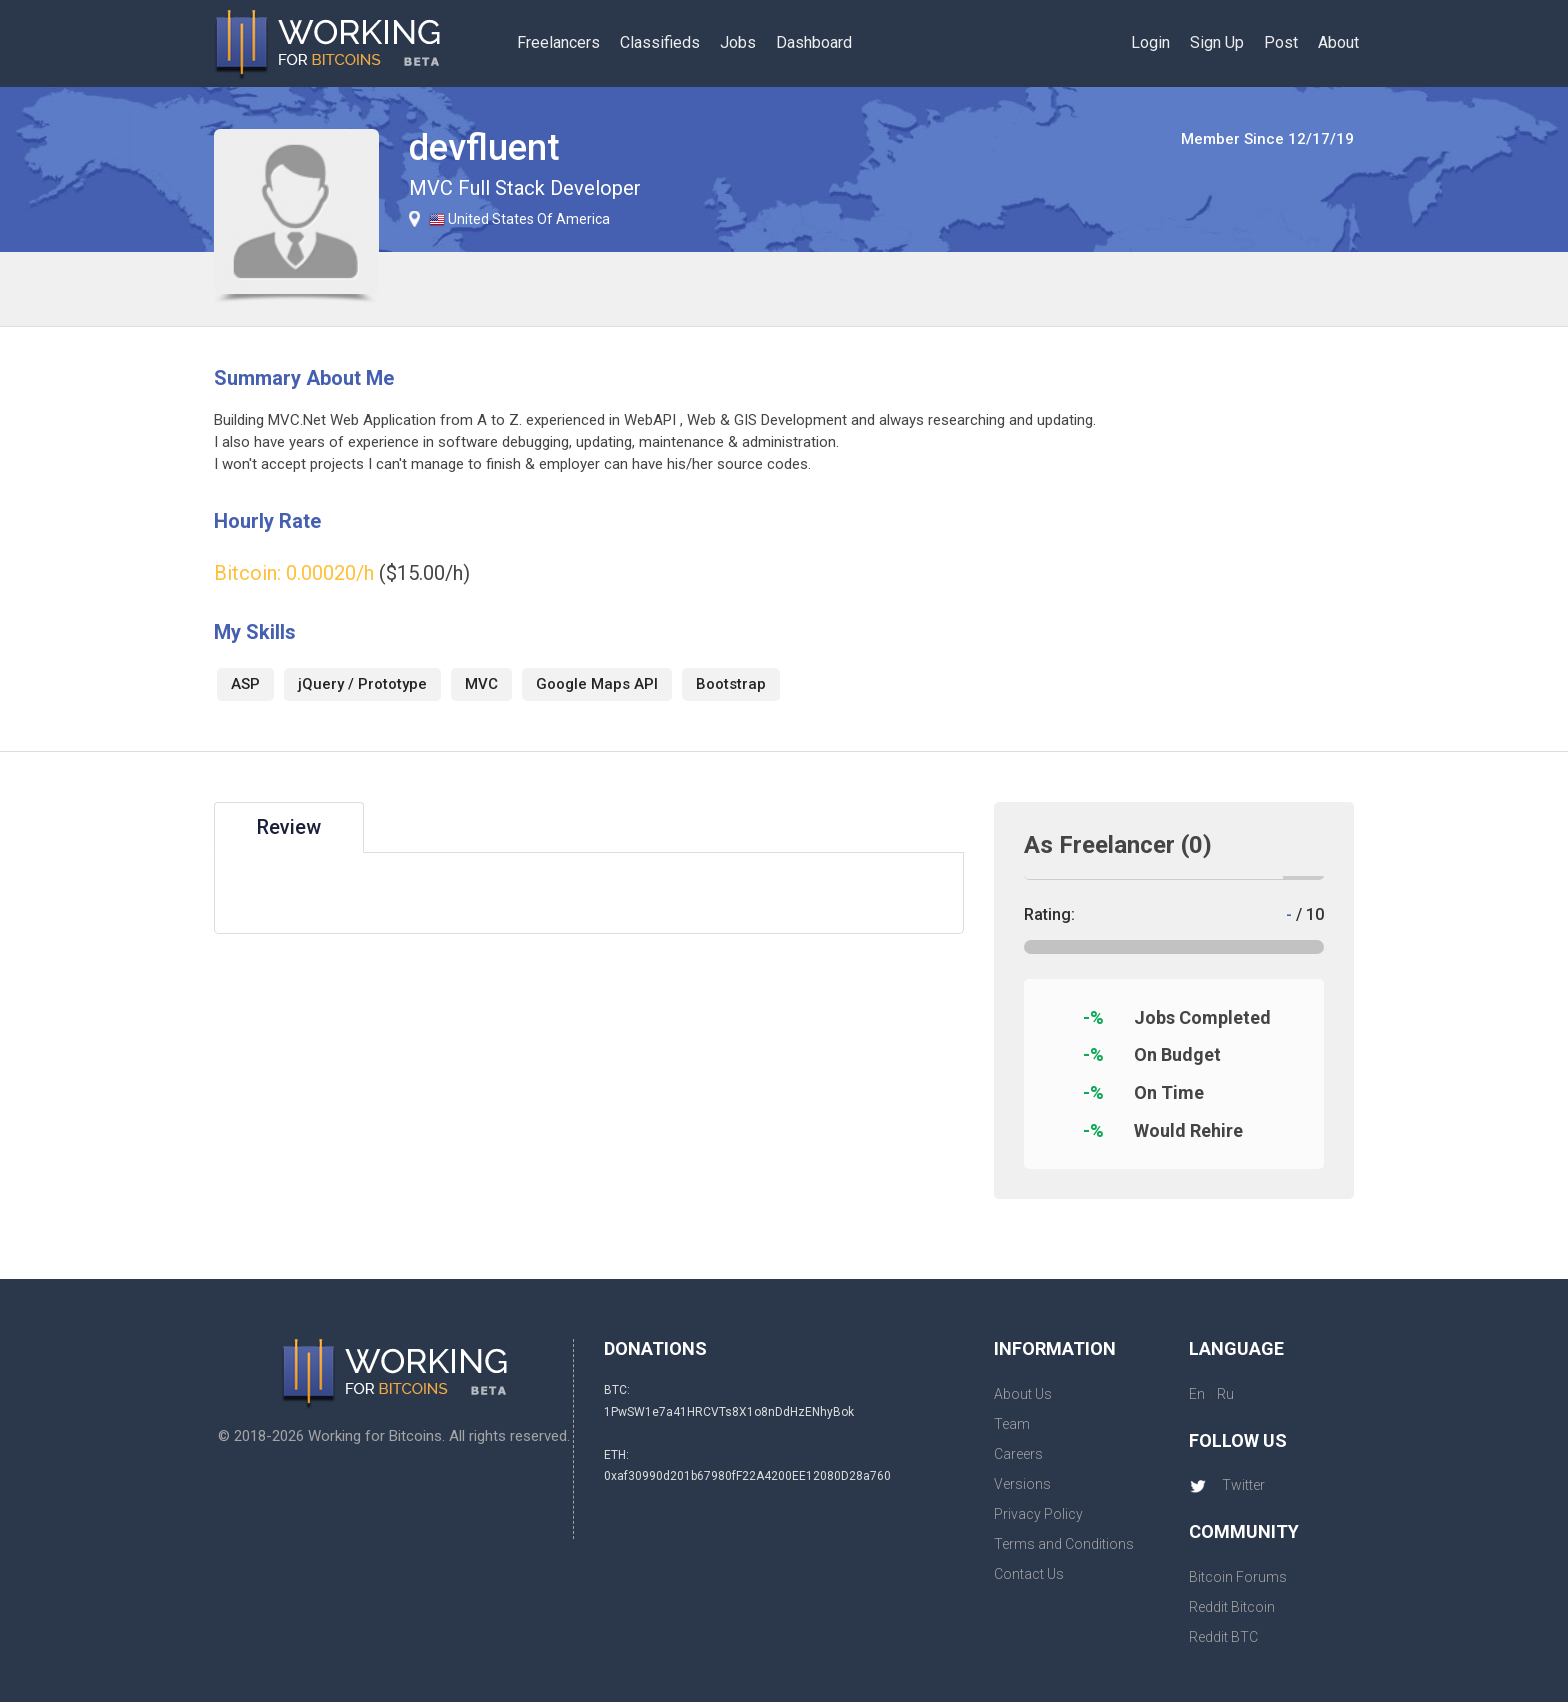 This screenshot has height=1702, width=1568. I want to click on Sign Up, so click(1217, 42).